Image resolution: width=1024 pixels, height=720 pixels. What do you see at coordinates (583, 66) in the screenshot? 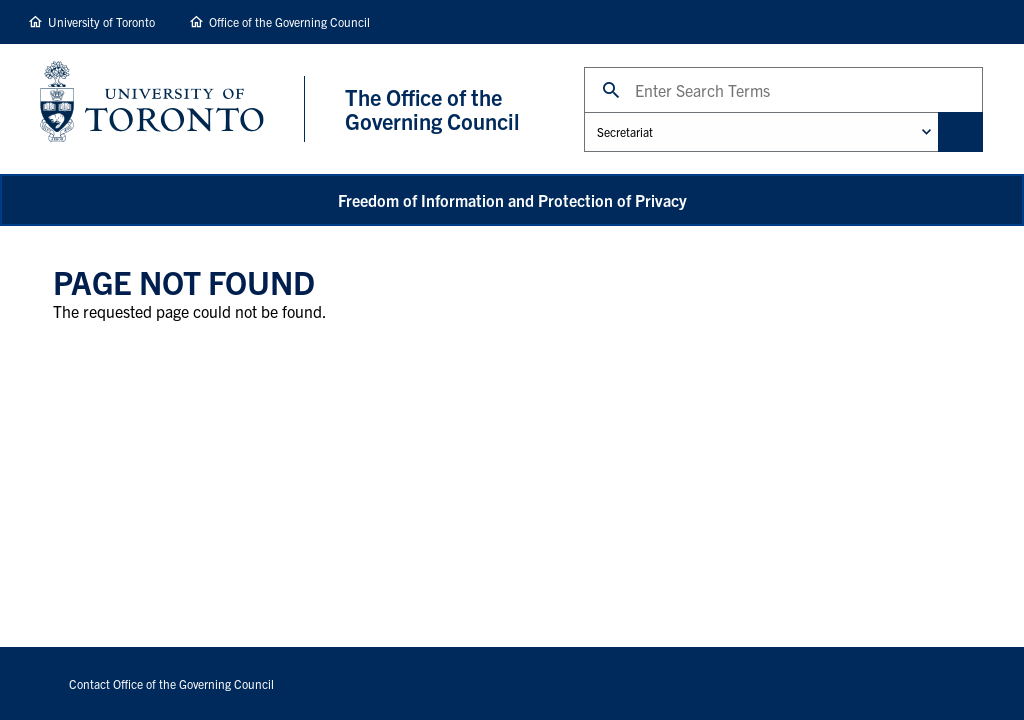
I see `Search` at bounding box center [583, 66].